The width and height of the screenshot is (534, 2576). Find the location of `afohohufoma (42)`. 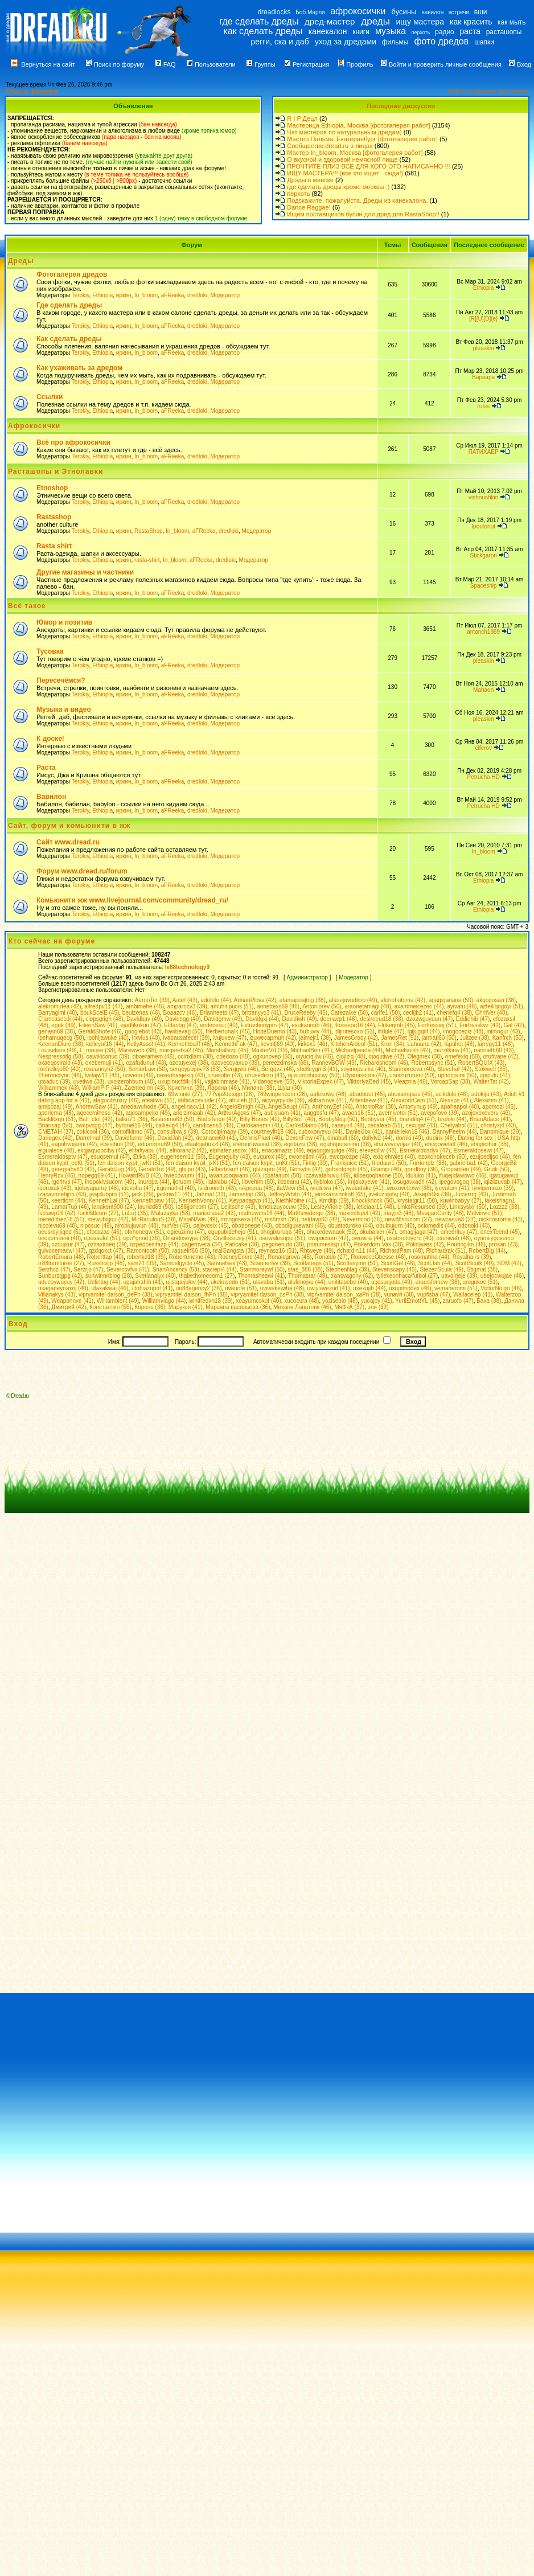

afohohufoma (42) is located at coordinates (402, 1000).